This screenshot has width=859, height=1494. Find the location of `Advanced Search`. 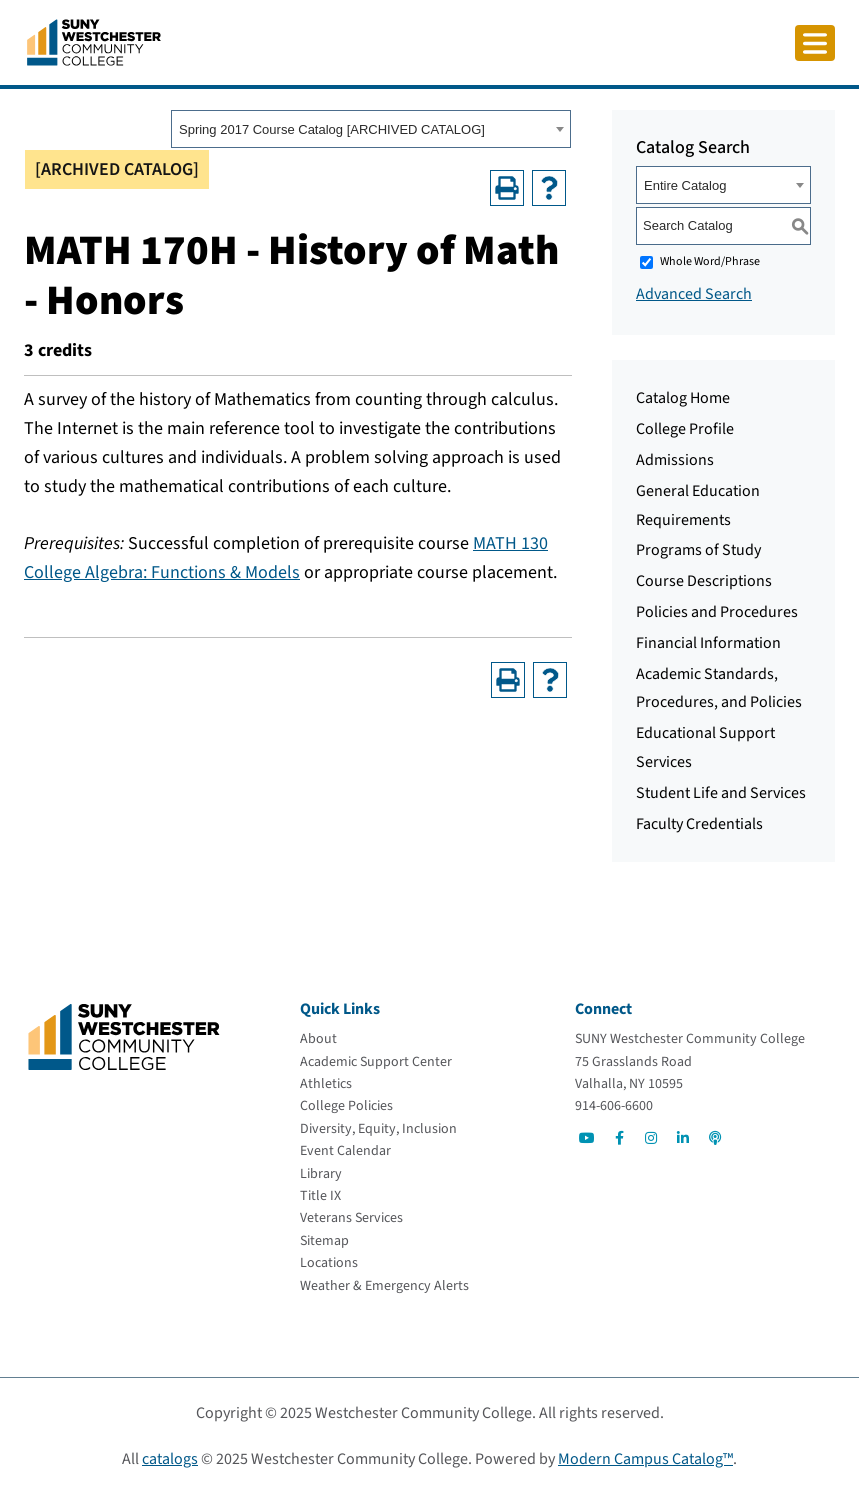

Advanced Search is located at coordinates (694, 294).